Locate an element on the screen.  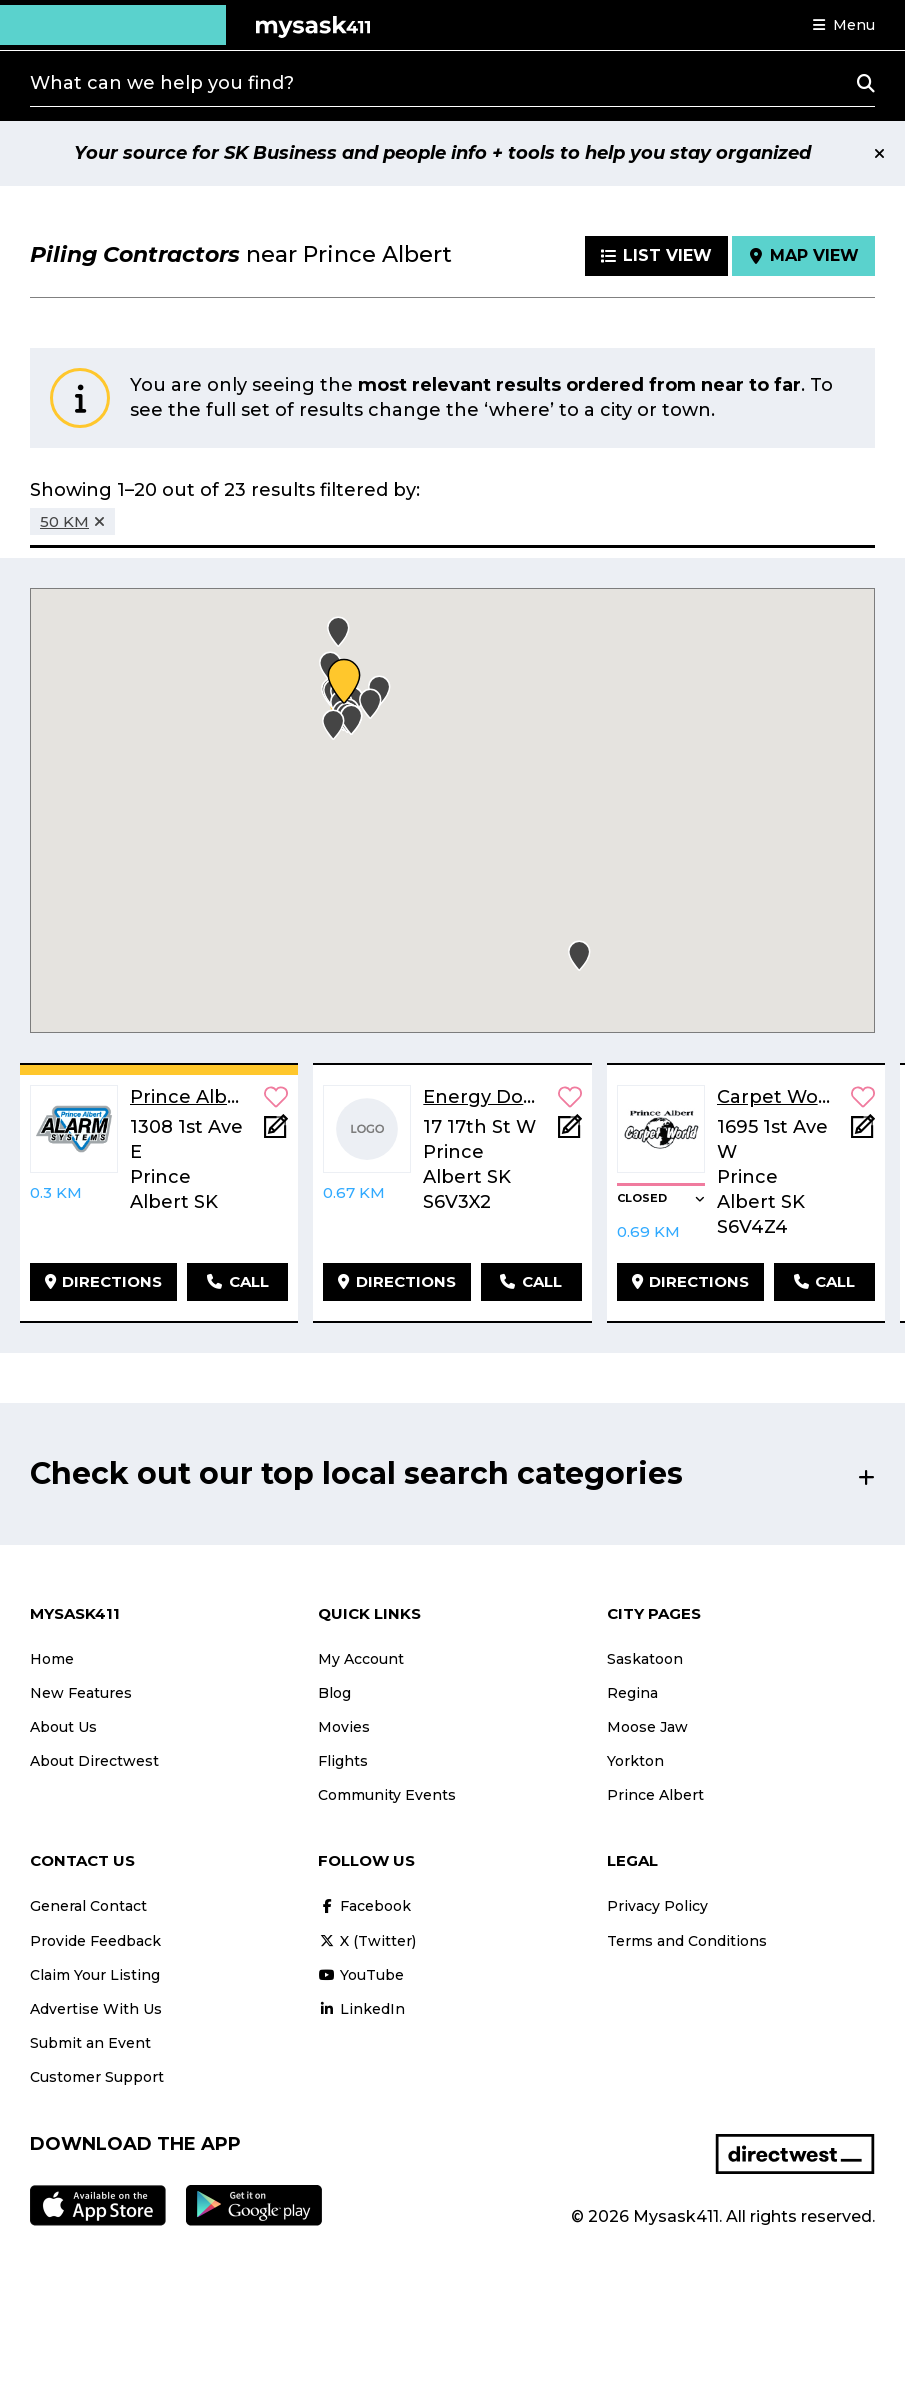
Prince Albert is located at coordinates (655, 1795).